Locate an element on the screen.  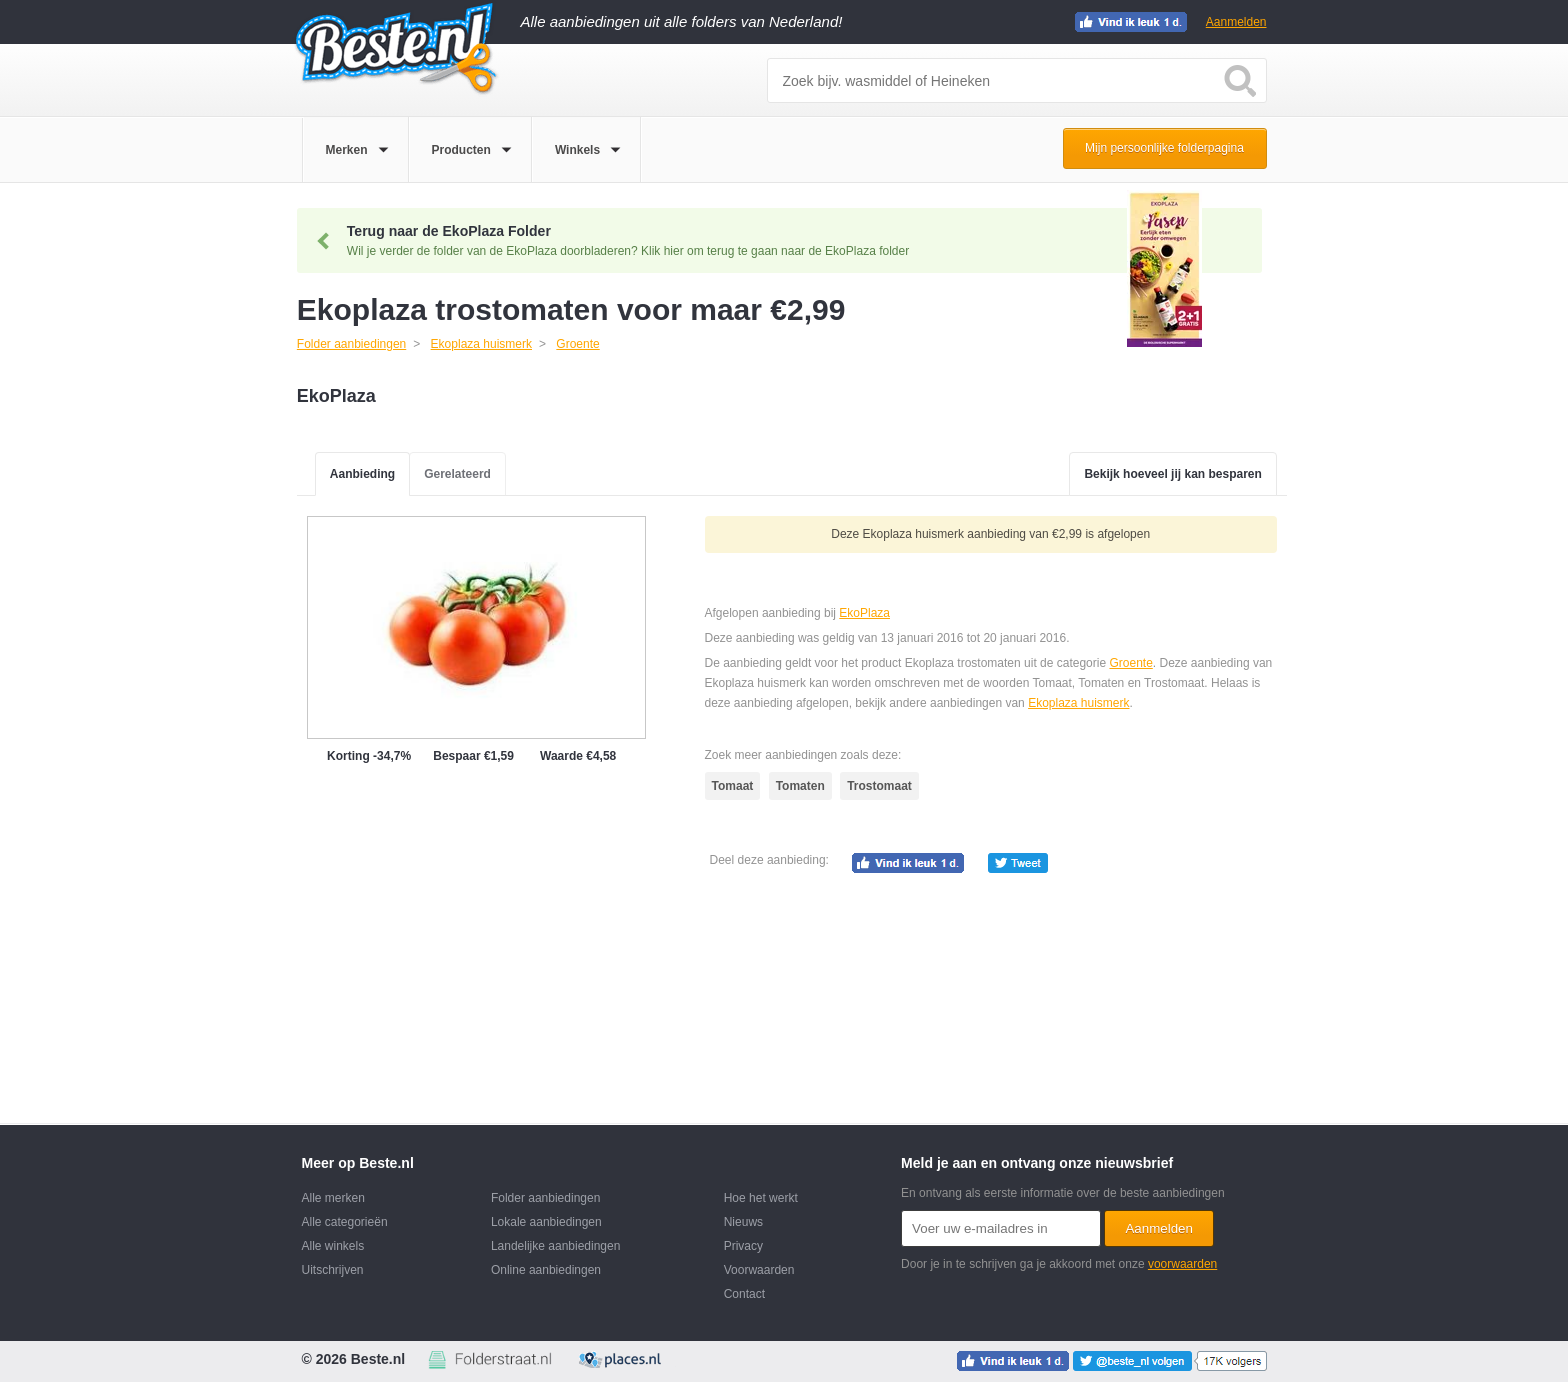
Privacy is located at coordinates (743, 1246).